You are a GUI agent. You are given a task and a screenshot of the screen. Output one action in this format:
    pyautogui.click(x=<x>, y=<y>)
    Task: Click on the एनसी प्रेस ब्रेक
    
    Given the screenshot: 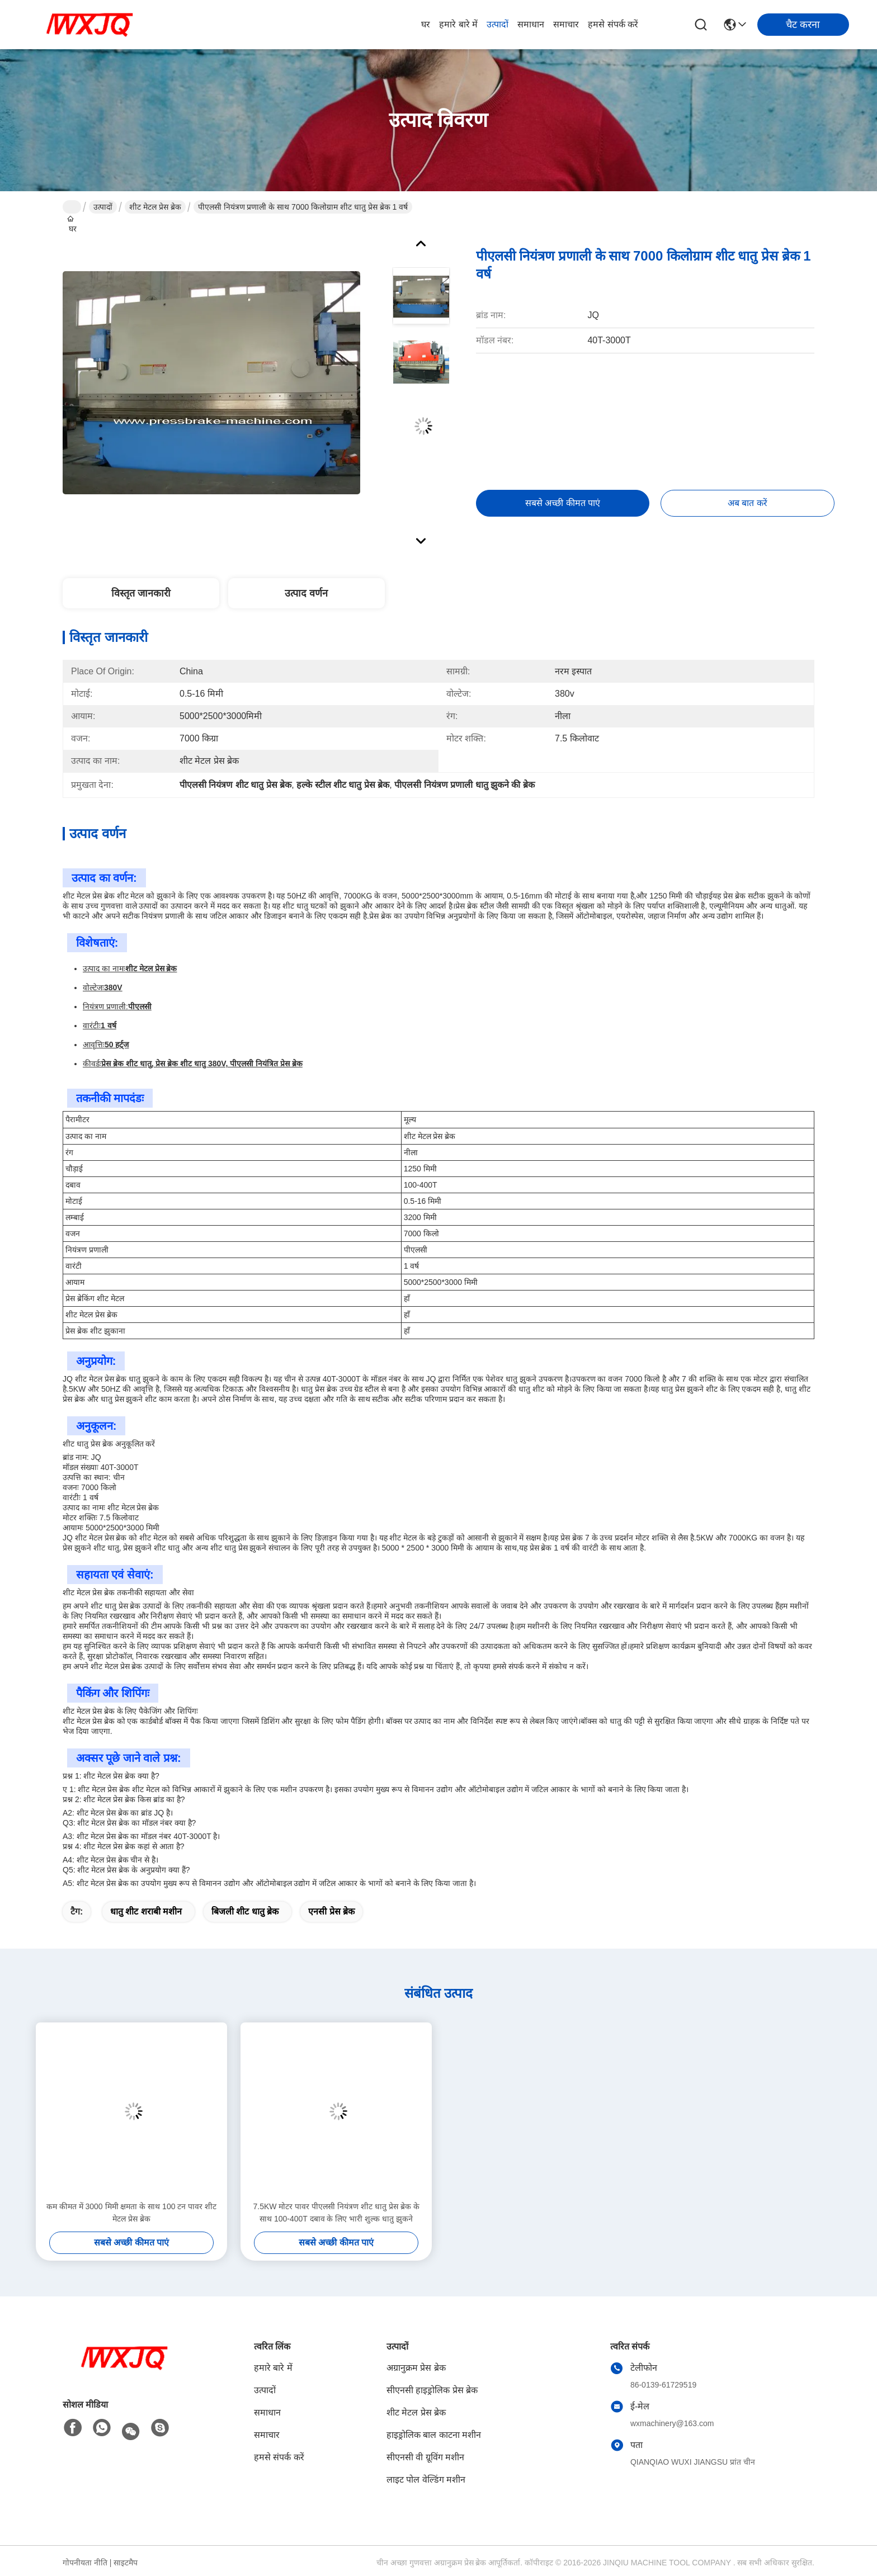 What is the action you would take?
    pyautogui.click(x=331, y=1911)
    